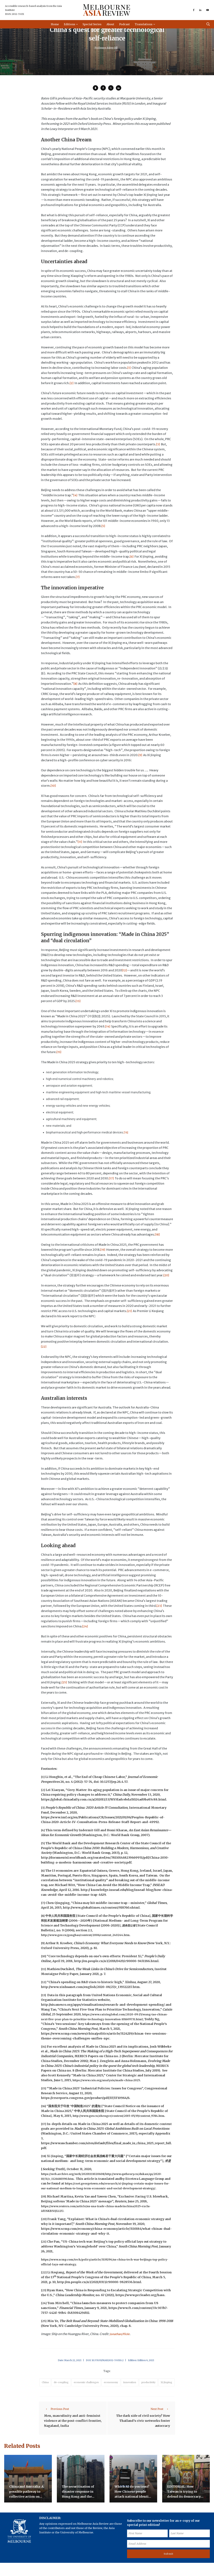 This screenshot has width=214, height=2576. I want to click on About, so click(111, 24).